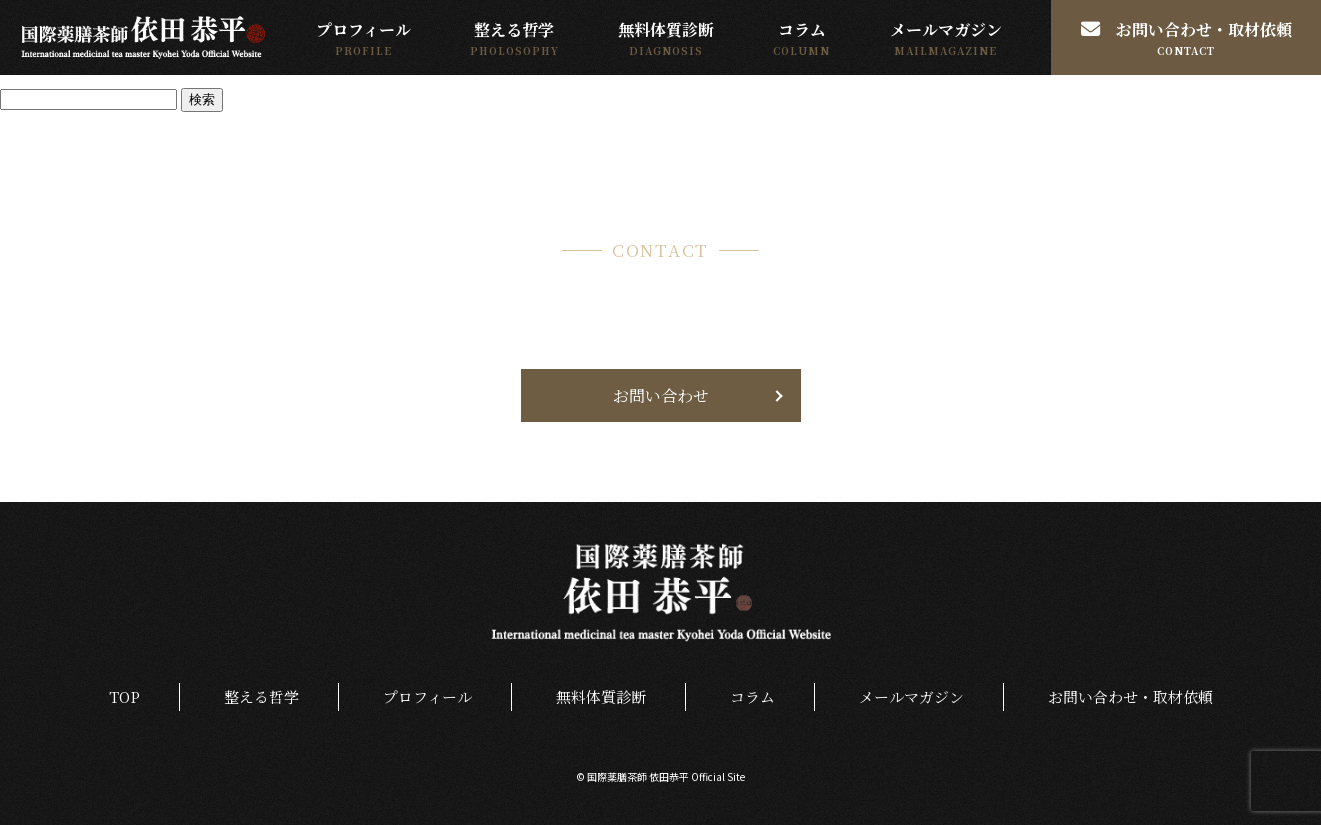 The image size is (1321, 825). I want to click on 整える哲学, so click(512, 29).